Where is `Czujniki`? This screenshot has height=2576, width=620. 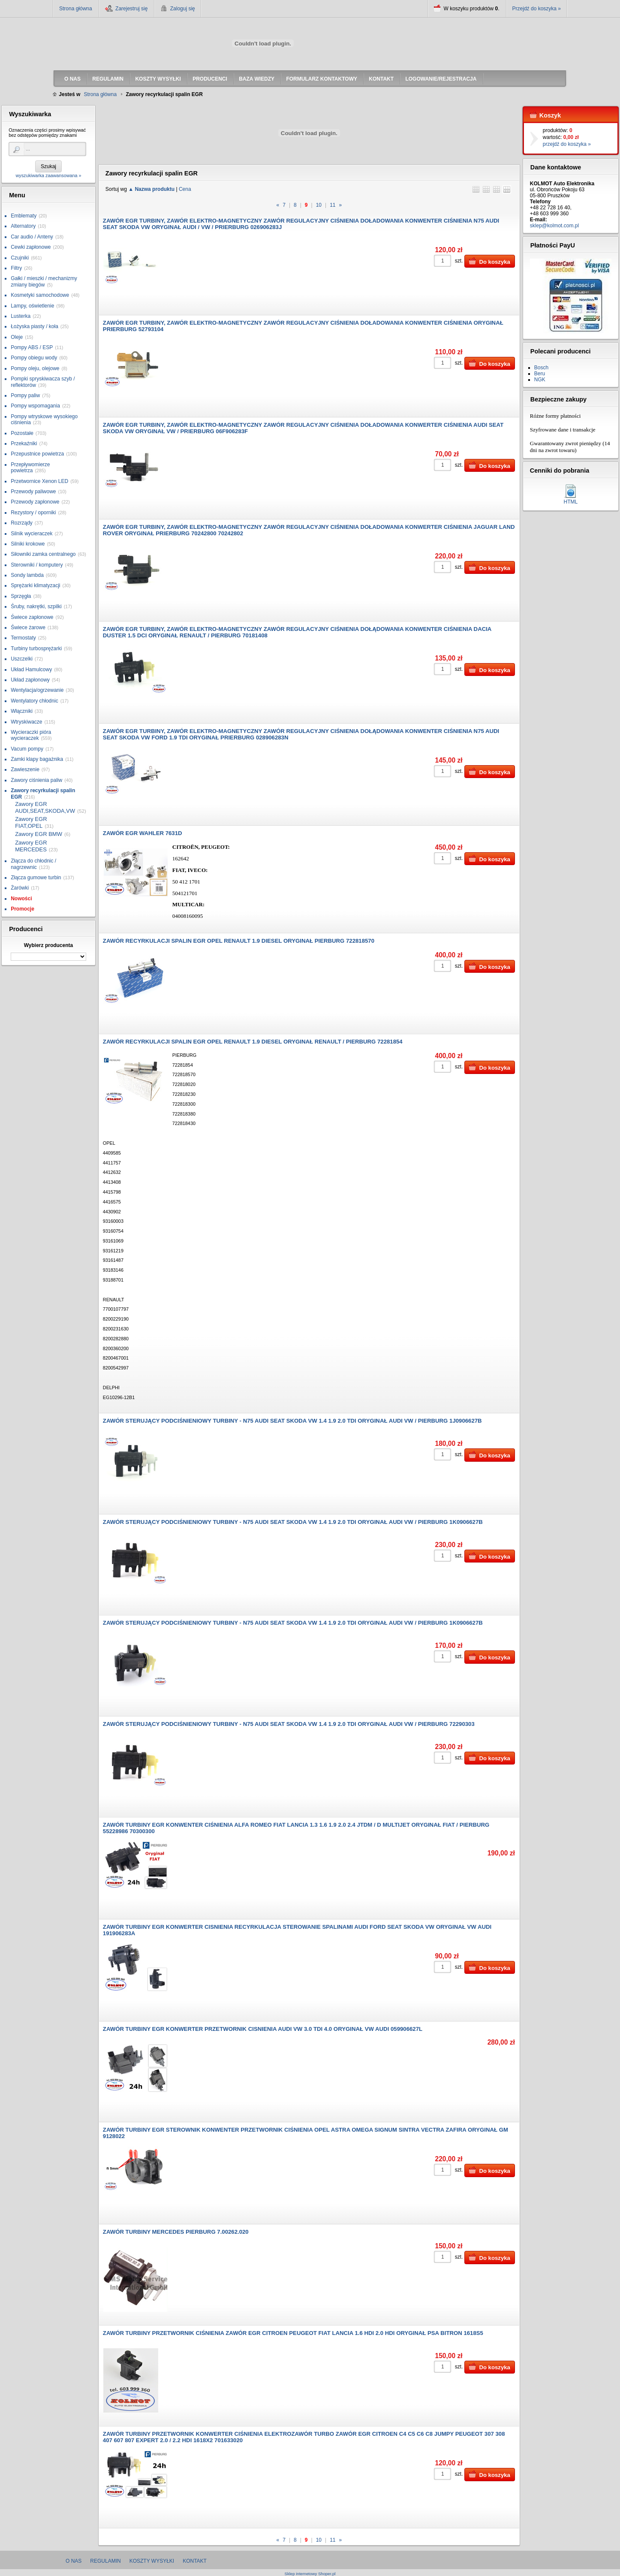 Czujniki is located at coordinates (20, 258).